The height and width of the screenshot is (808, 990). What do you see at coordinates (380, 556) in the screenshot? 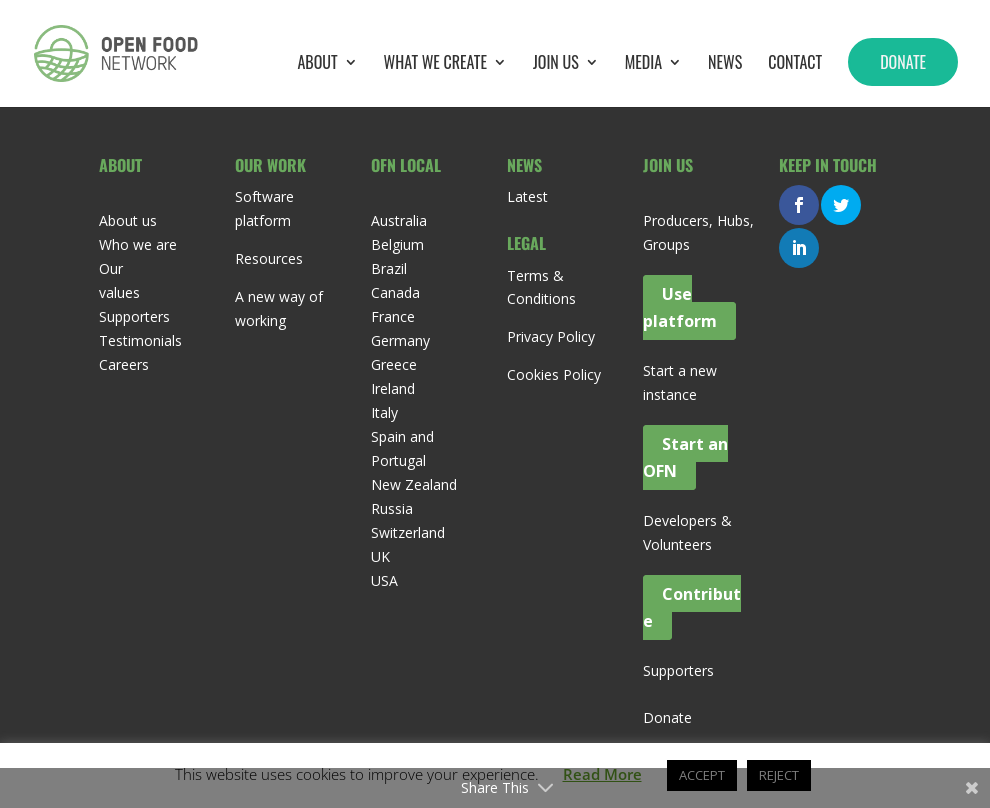
I see `UK` at bounding box center [380, 556].